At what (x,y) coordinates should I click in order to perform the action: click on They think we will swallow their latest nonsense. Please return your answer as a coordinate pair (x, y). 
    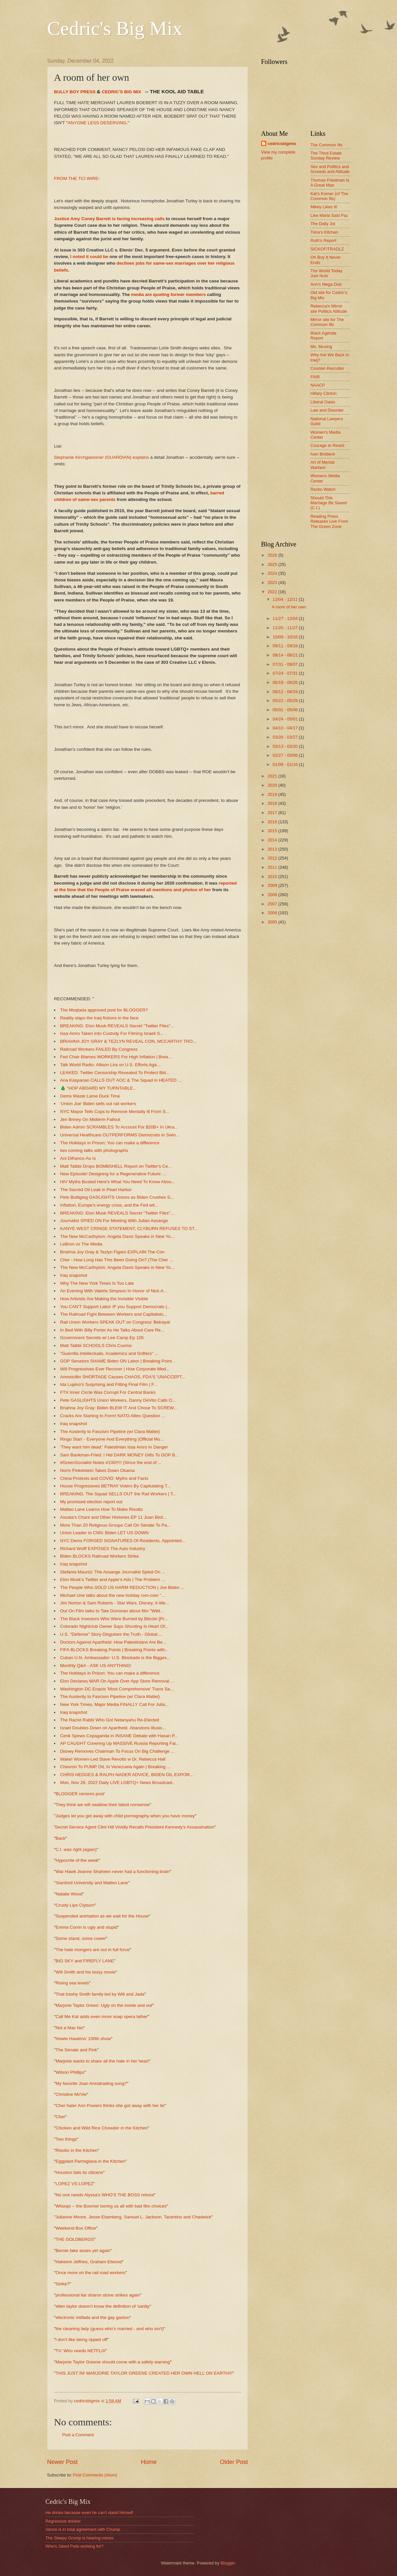
    Looking at the image, I should click on (102, 1804).